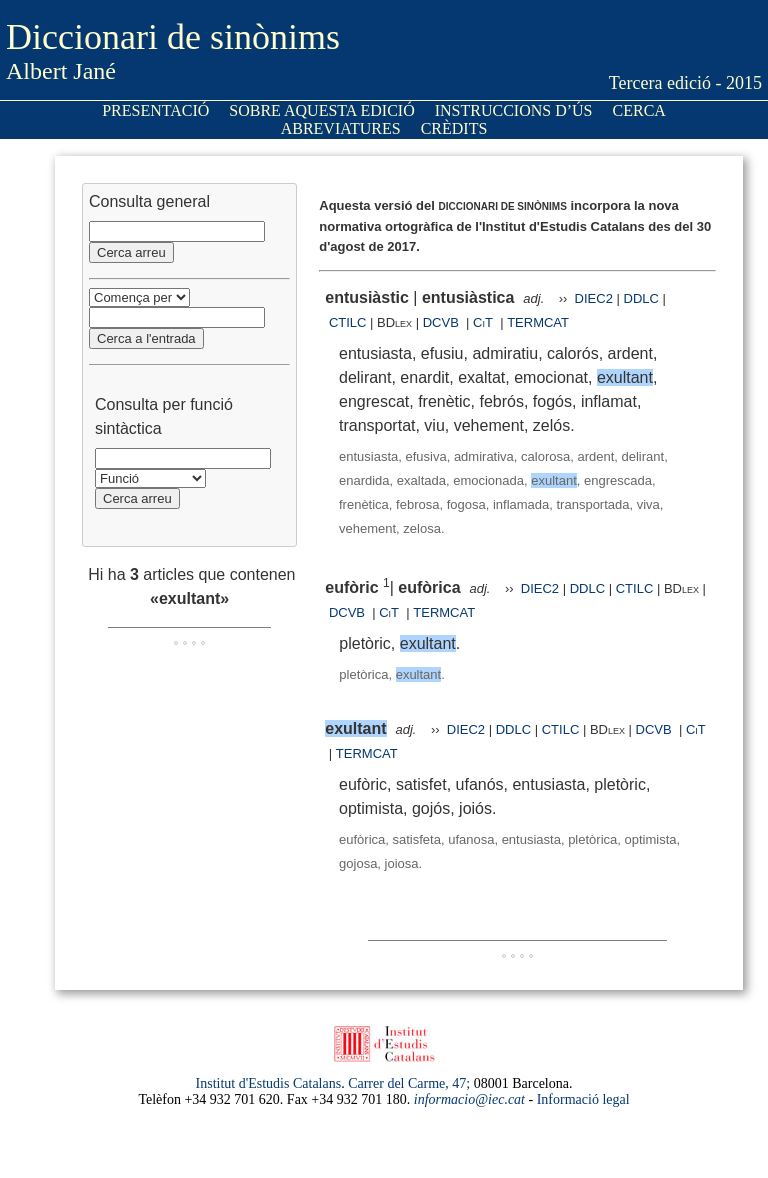 The width and height of the screenshot is (768, 1178). I want to click on TERMCAT, so click(538, 322).